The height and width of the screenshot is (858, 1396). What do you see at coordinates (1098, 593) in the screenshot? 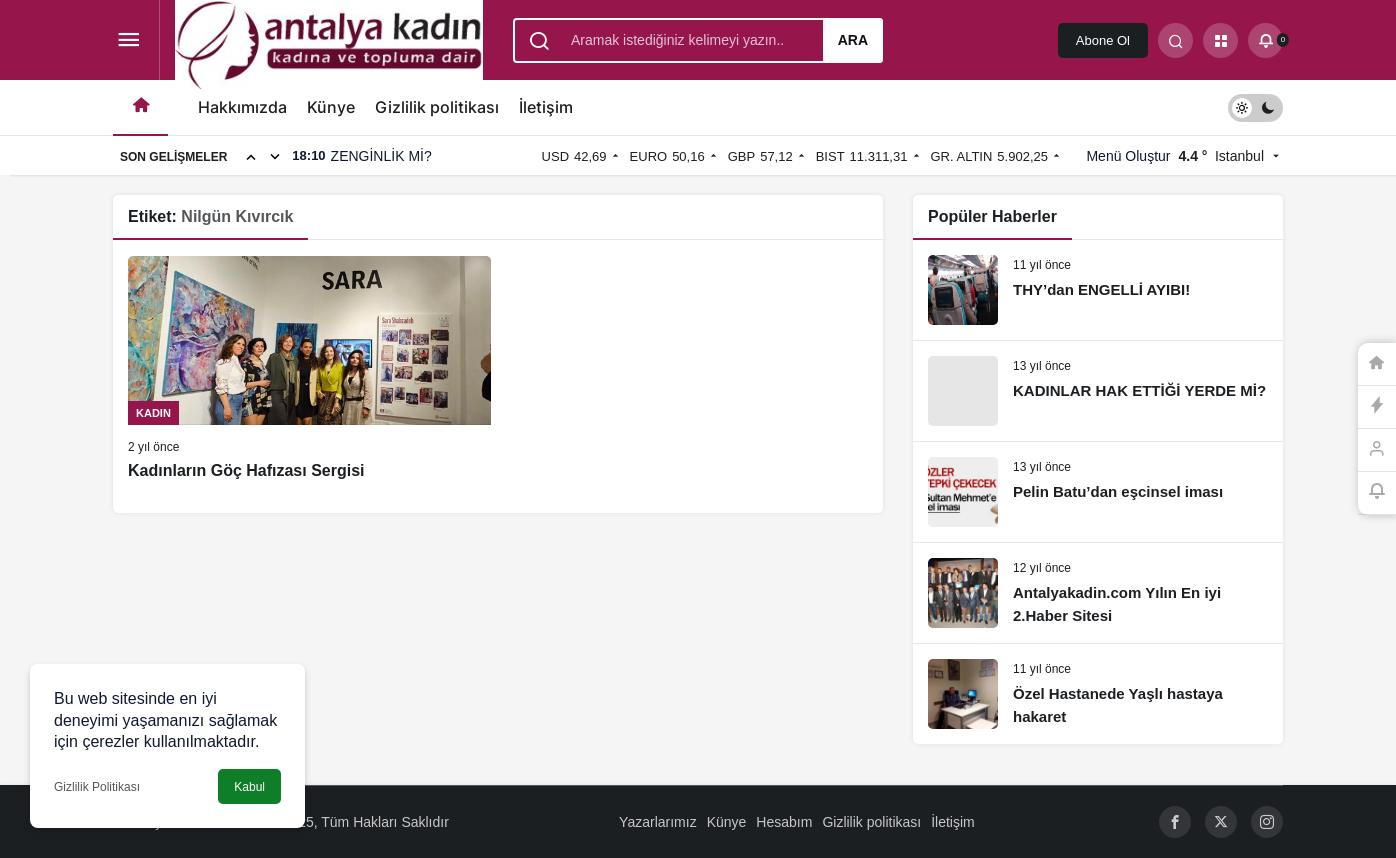
I see `[Antalyakadin.com Yılın En iyi 2.Haber Sitesi]` at bounding box center [1098, 593].